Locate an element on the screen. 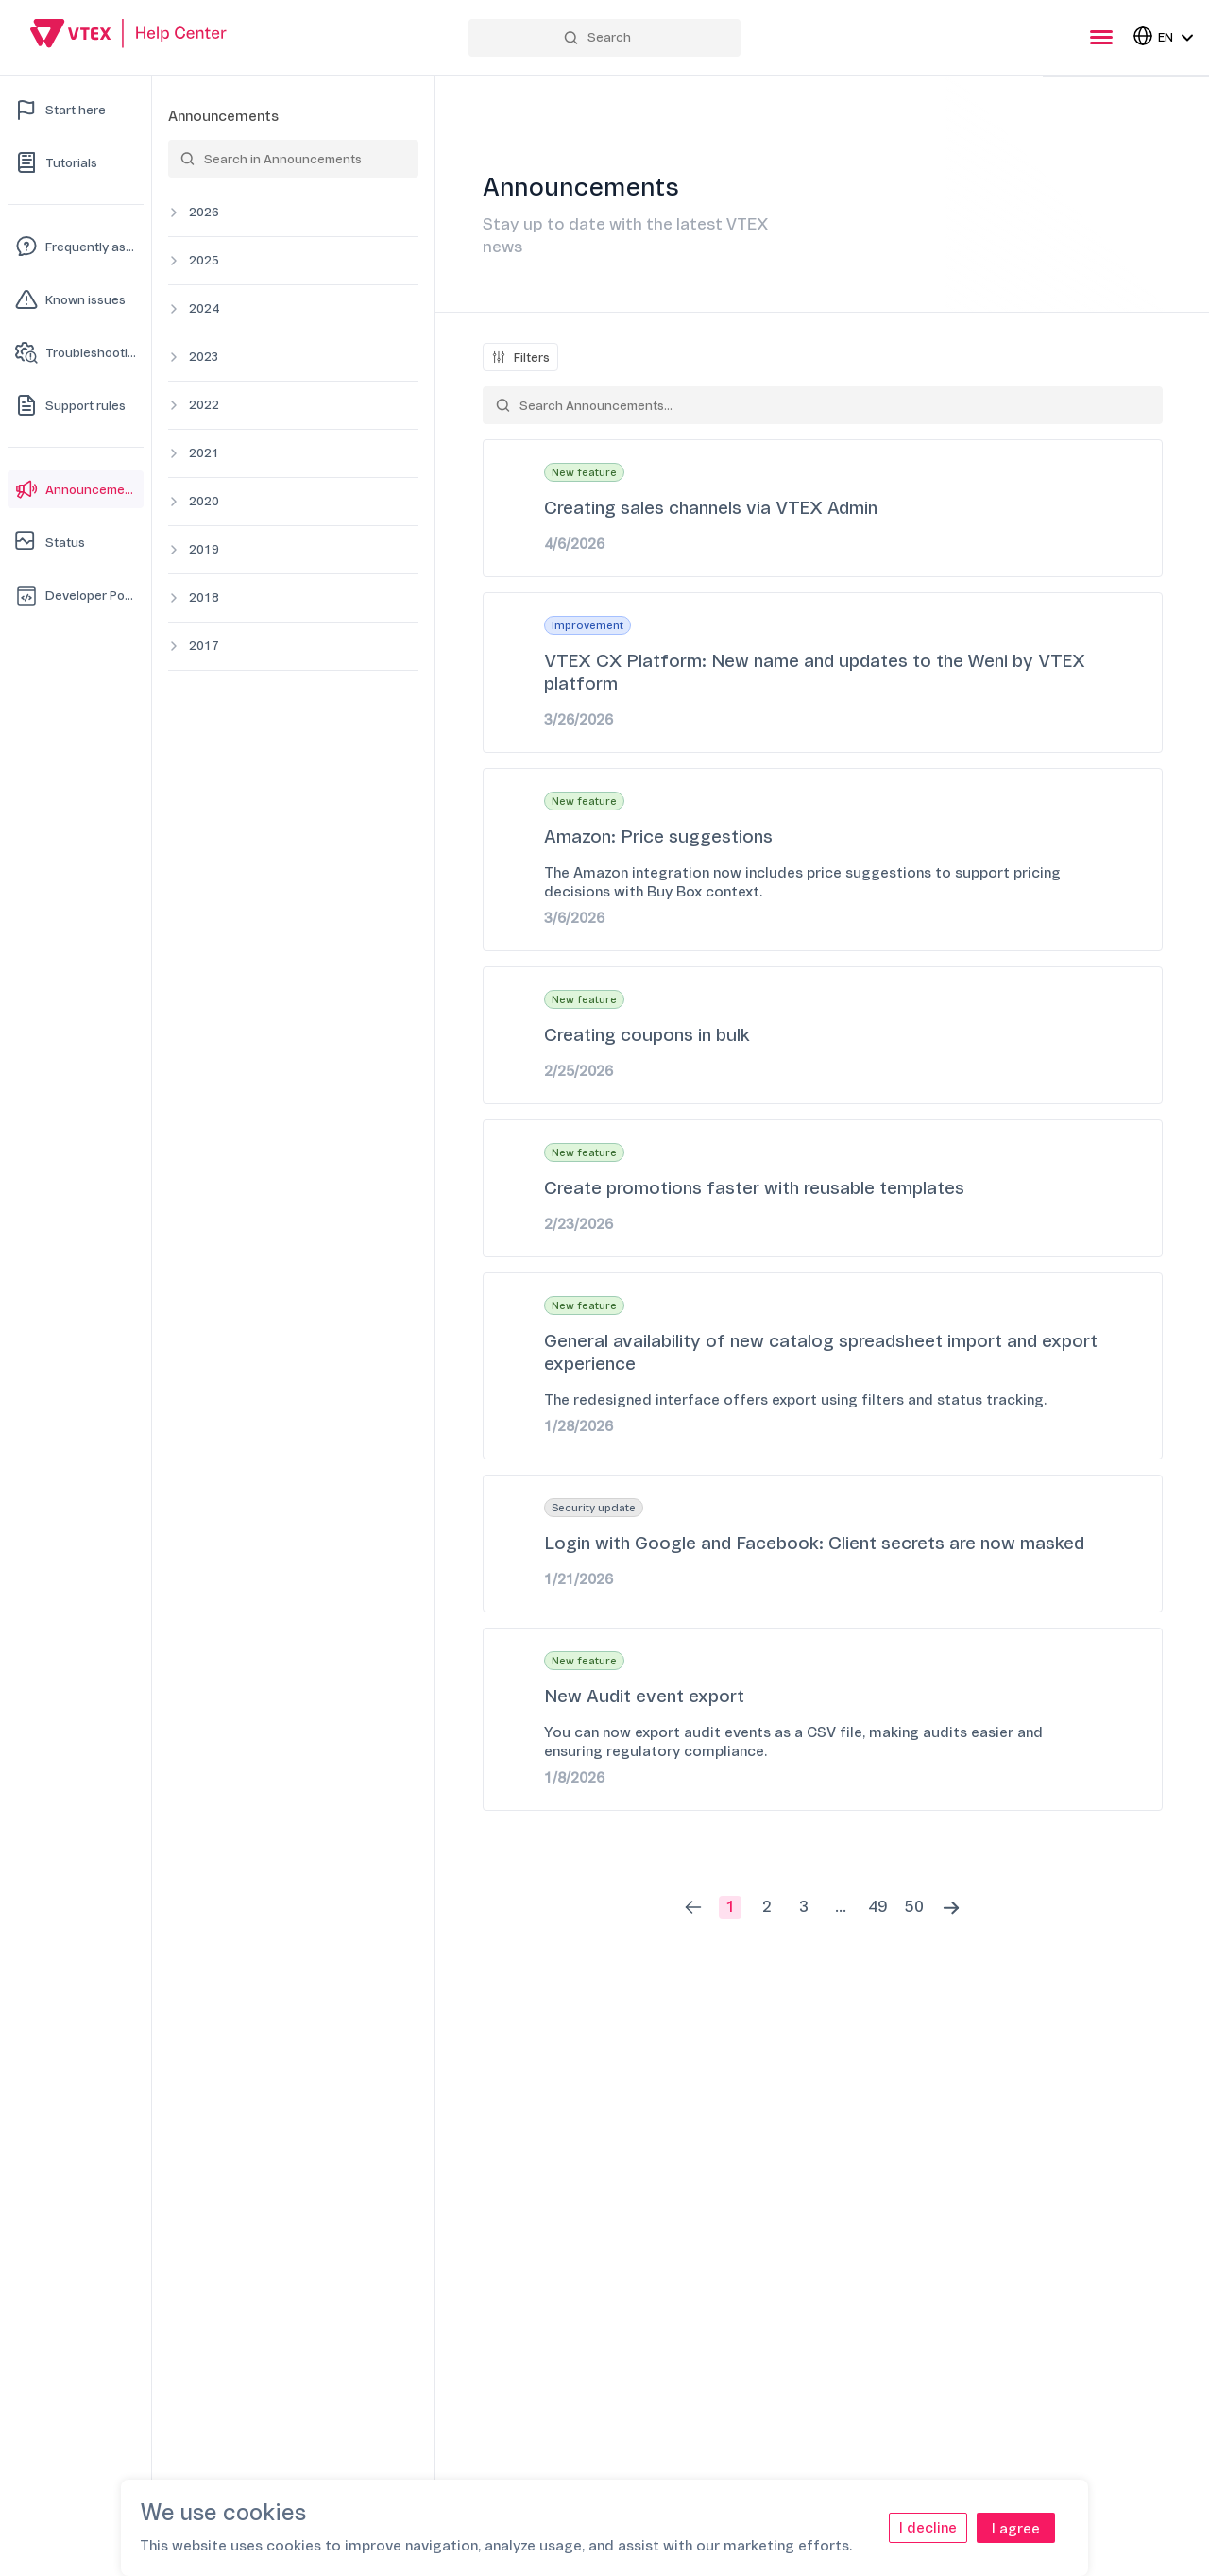 The width and height of the screenshot is (1209, 2576). 2019 is located at coordinates (204, 549).